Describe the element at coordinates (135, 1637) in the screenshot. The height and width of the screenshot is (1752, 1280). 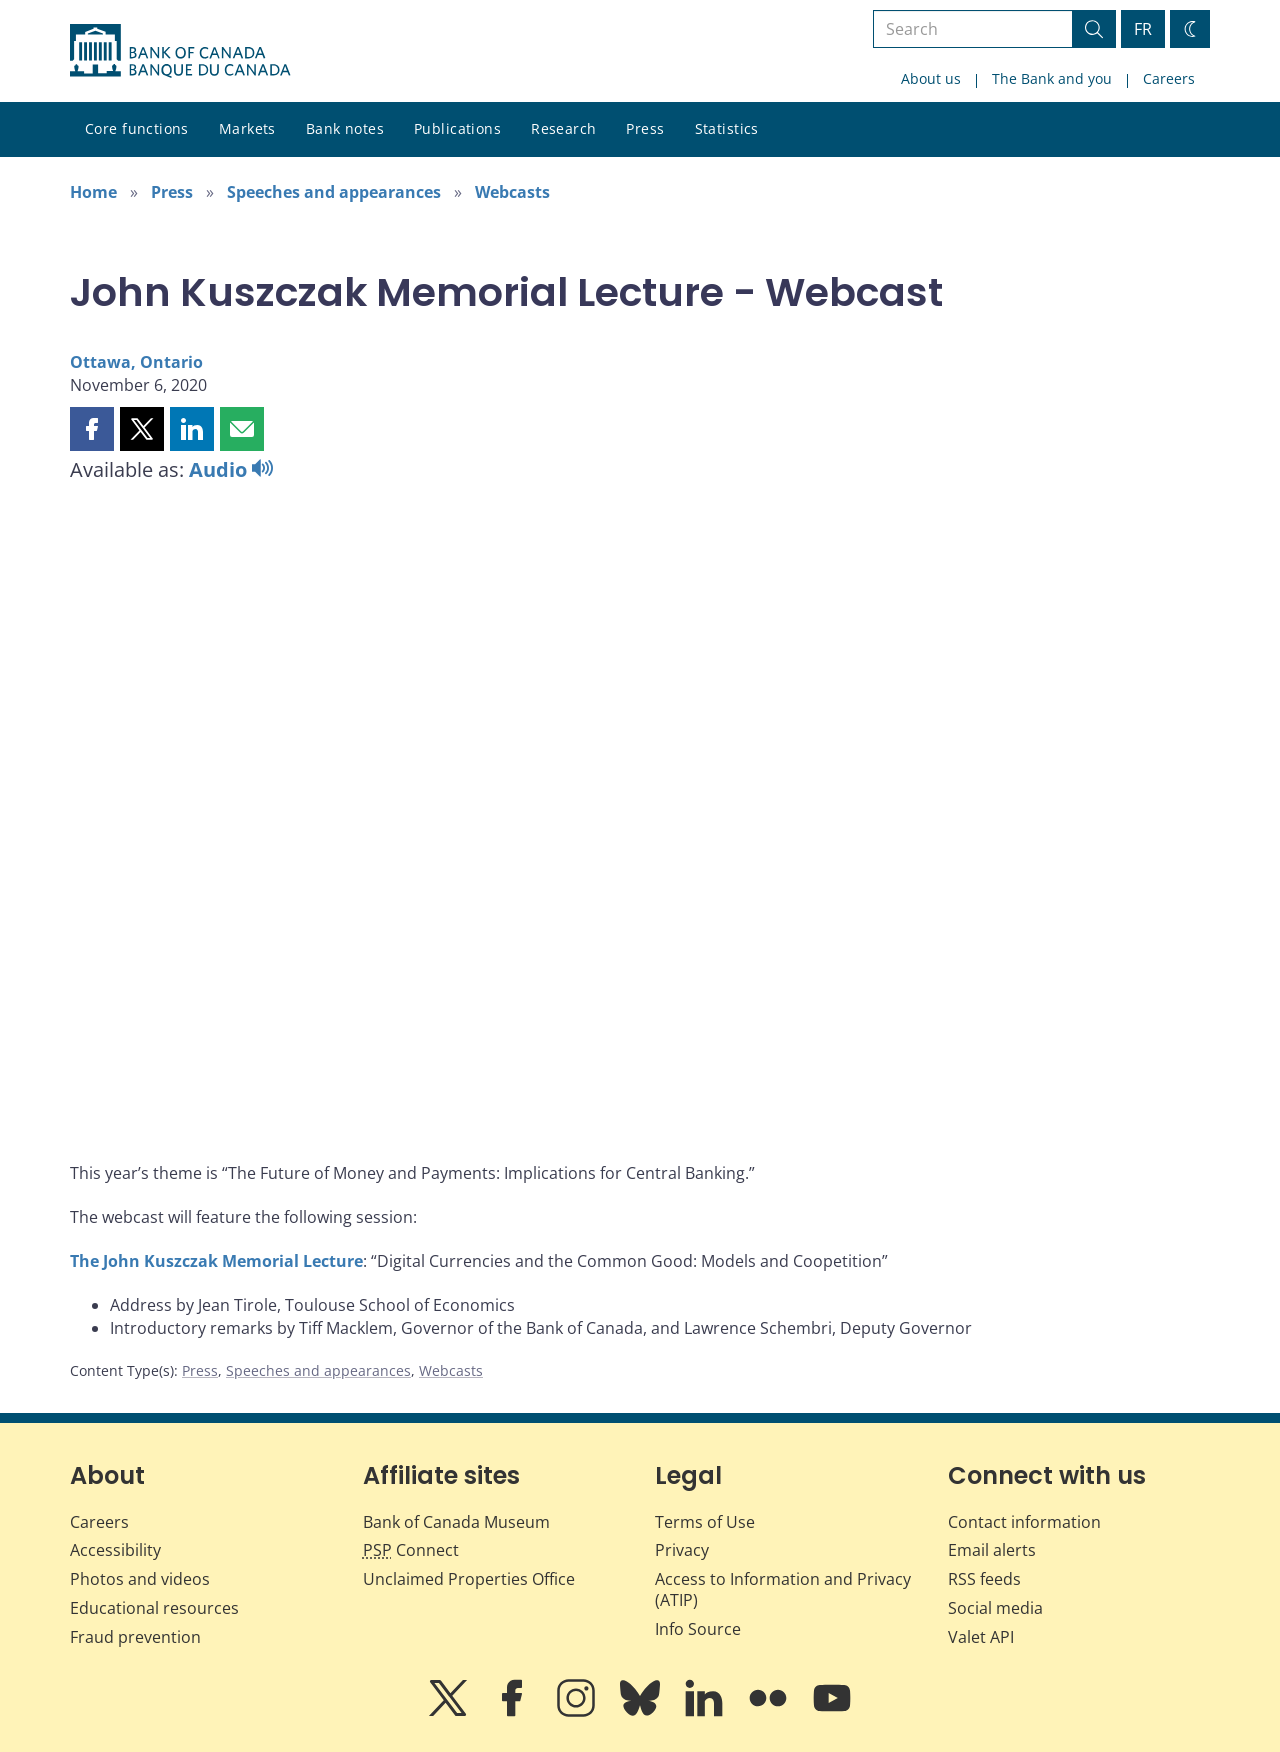
I see `Fraud prevention` at that location.